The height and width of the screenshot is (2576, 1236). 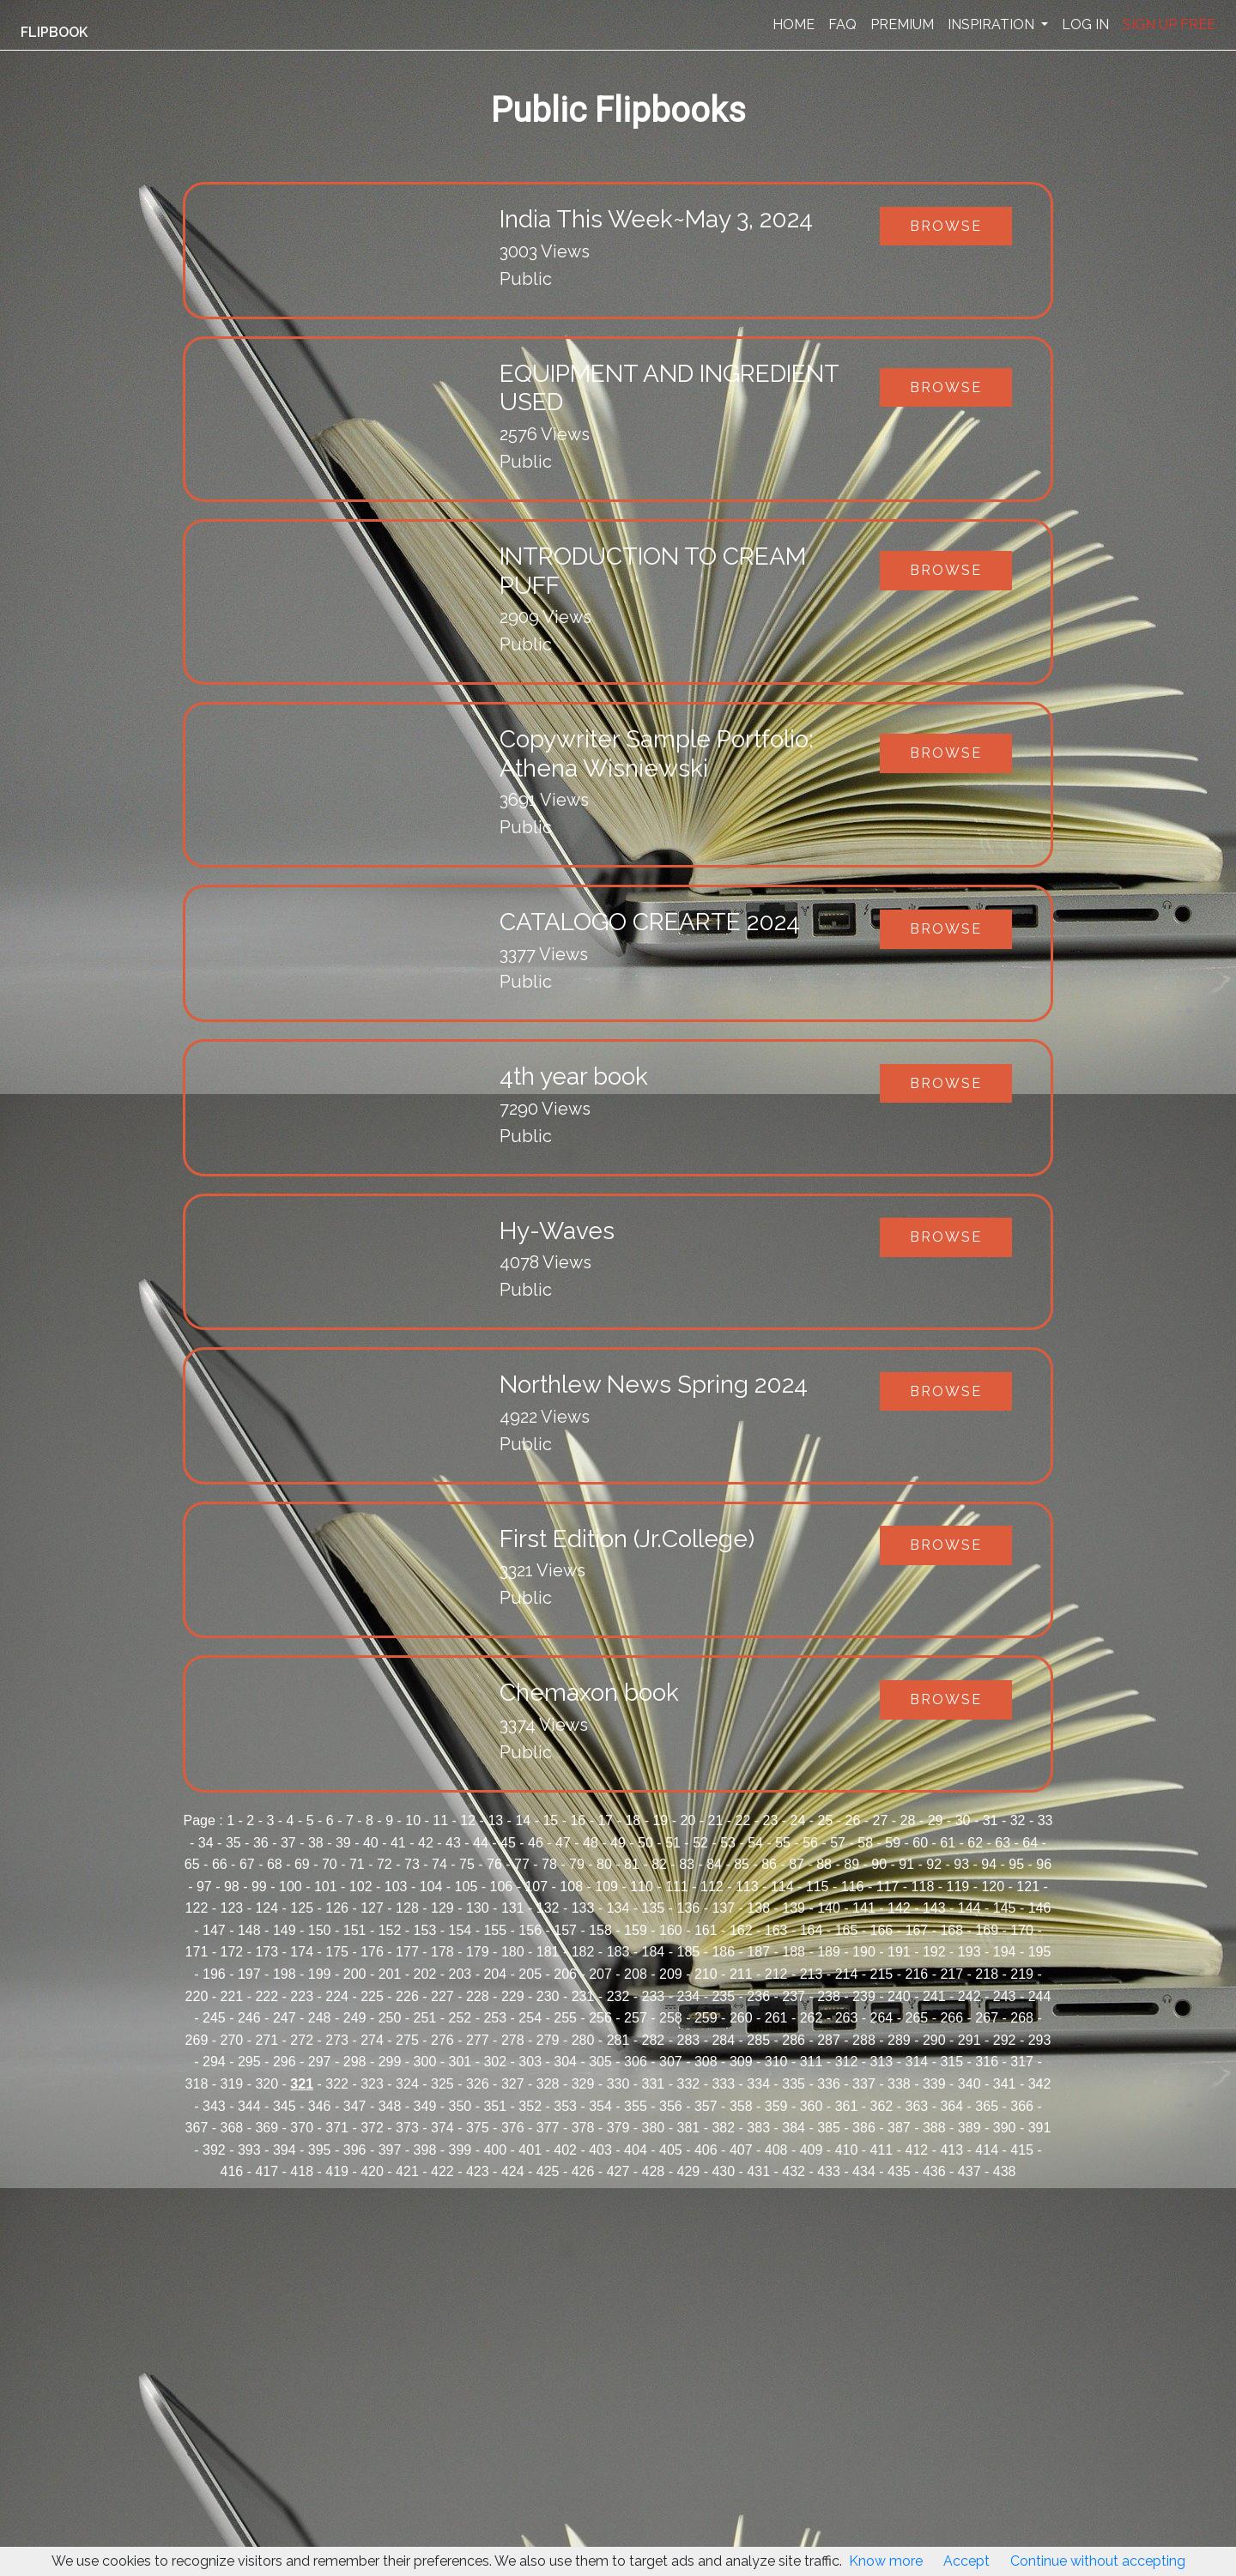 I want to click on 389, so click(x=969, y=2127).